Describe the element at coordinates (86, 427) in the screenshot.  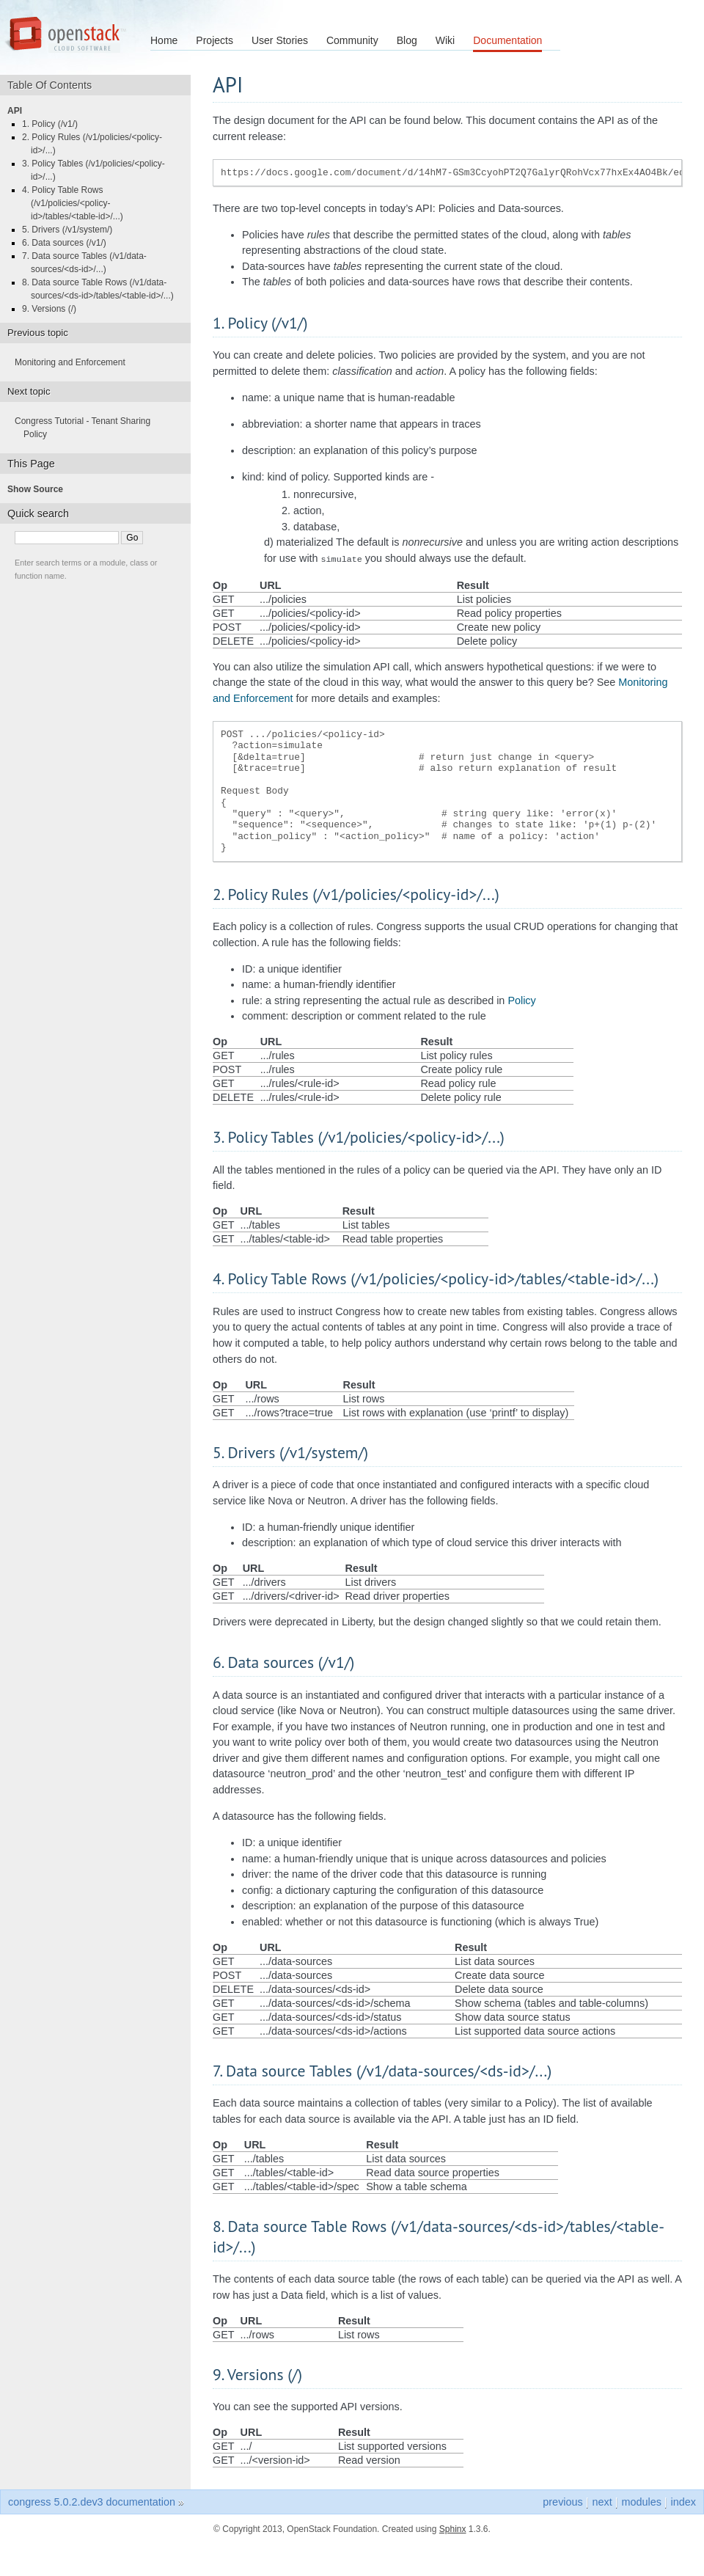
I see `Congress Tutorial - Tenant Sharing Policy` at that location.